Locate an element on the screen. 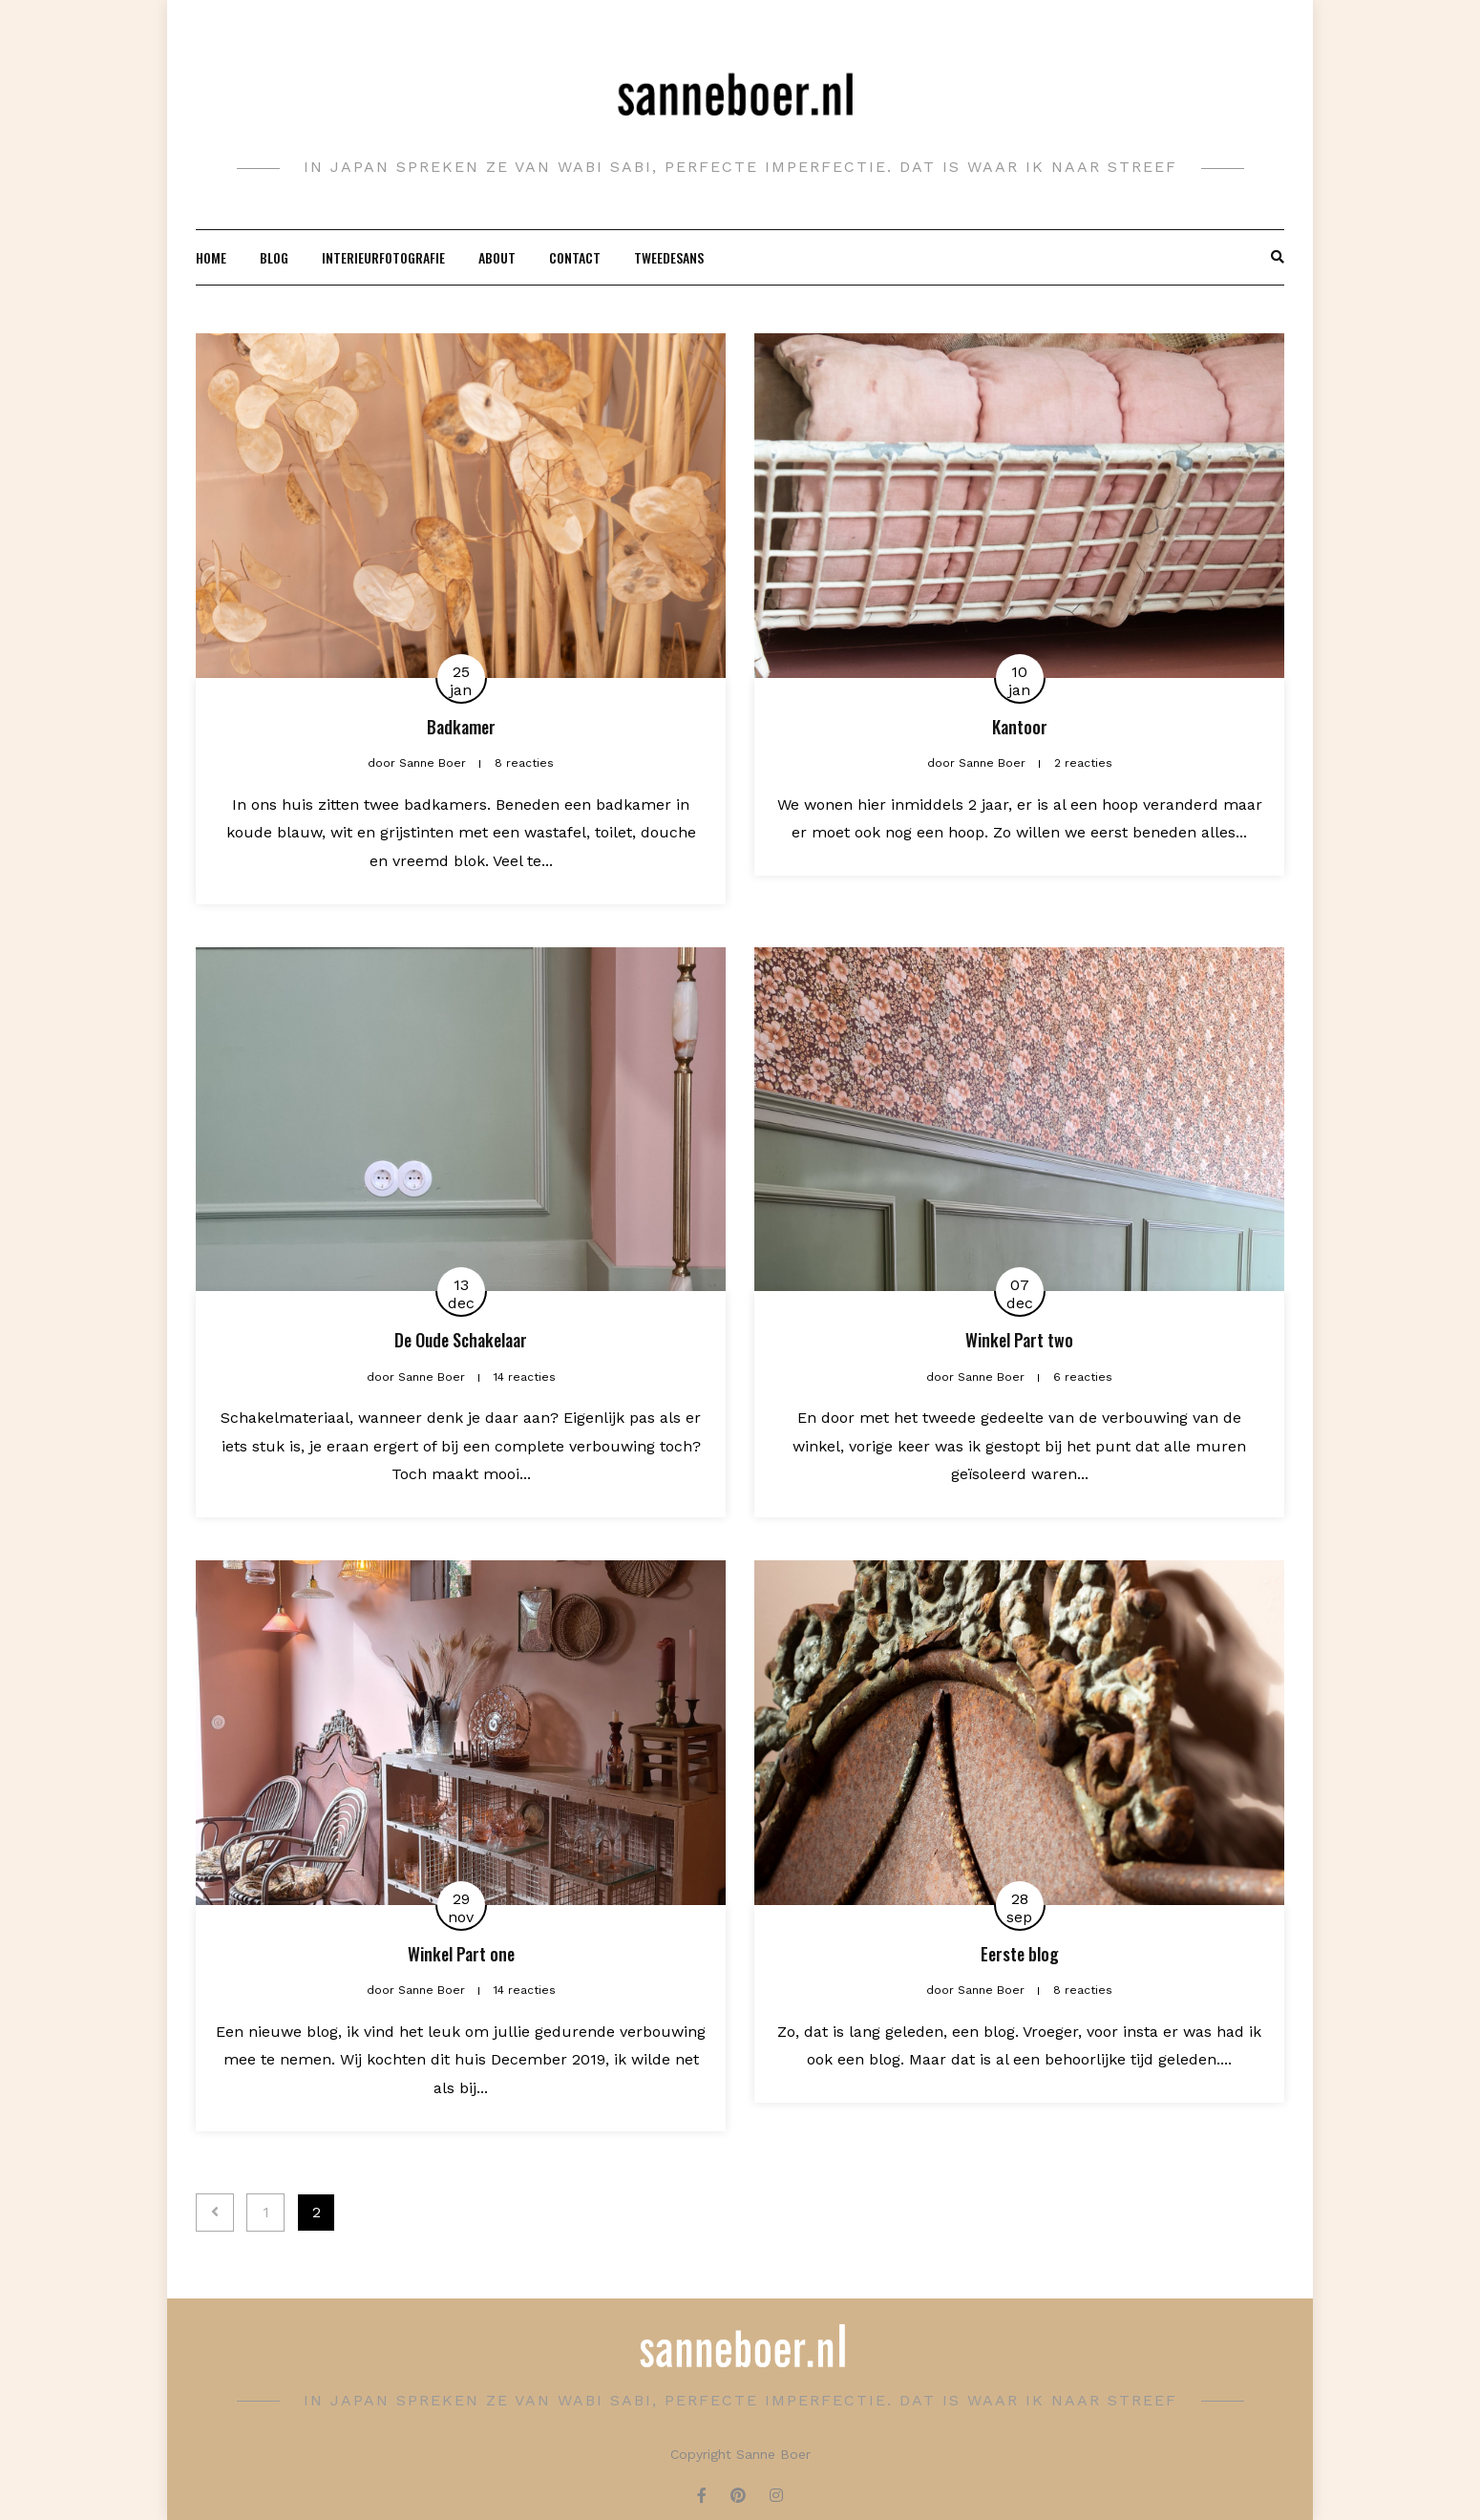  Badkamer is located at coordinates (461, 726).